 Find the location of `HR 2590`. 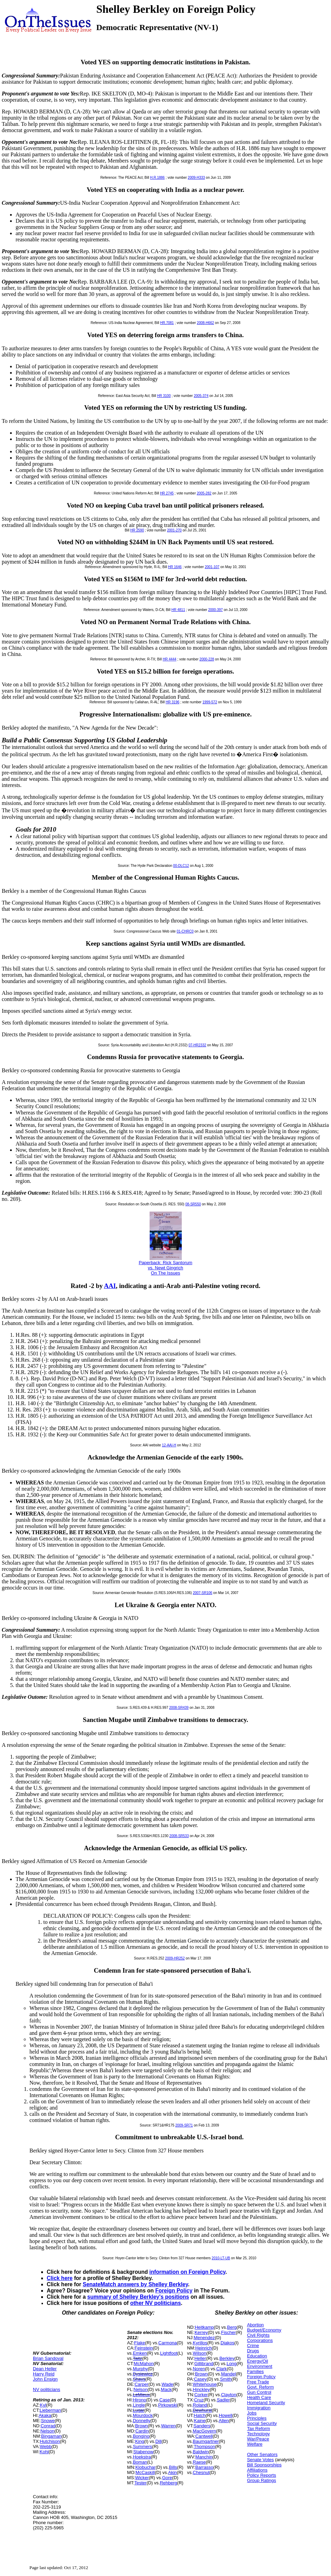

HR 2590 is located at coordinates (137, 530).